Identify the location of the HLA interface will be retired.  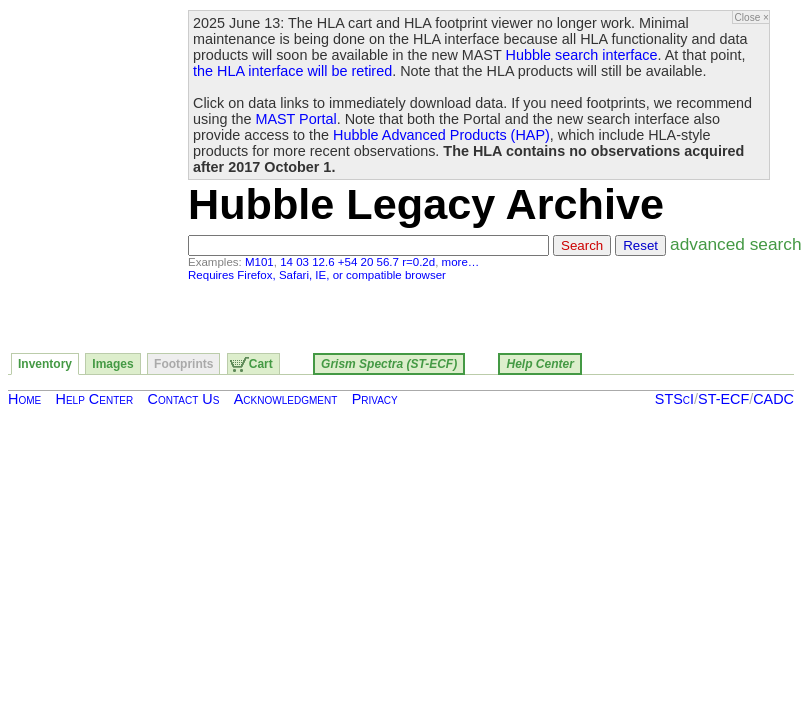
(292, 71).